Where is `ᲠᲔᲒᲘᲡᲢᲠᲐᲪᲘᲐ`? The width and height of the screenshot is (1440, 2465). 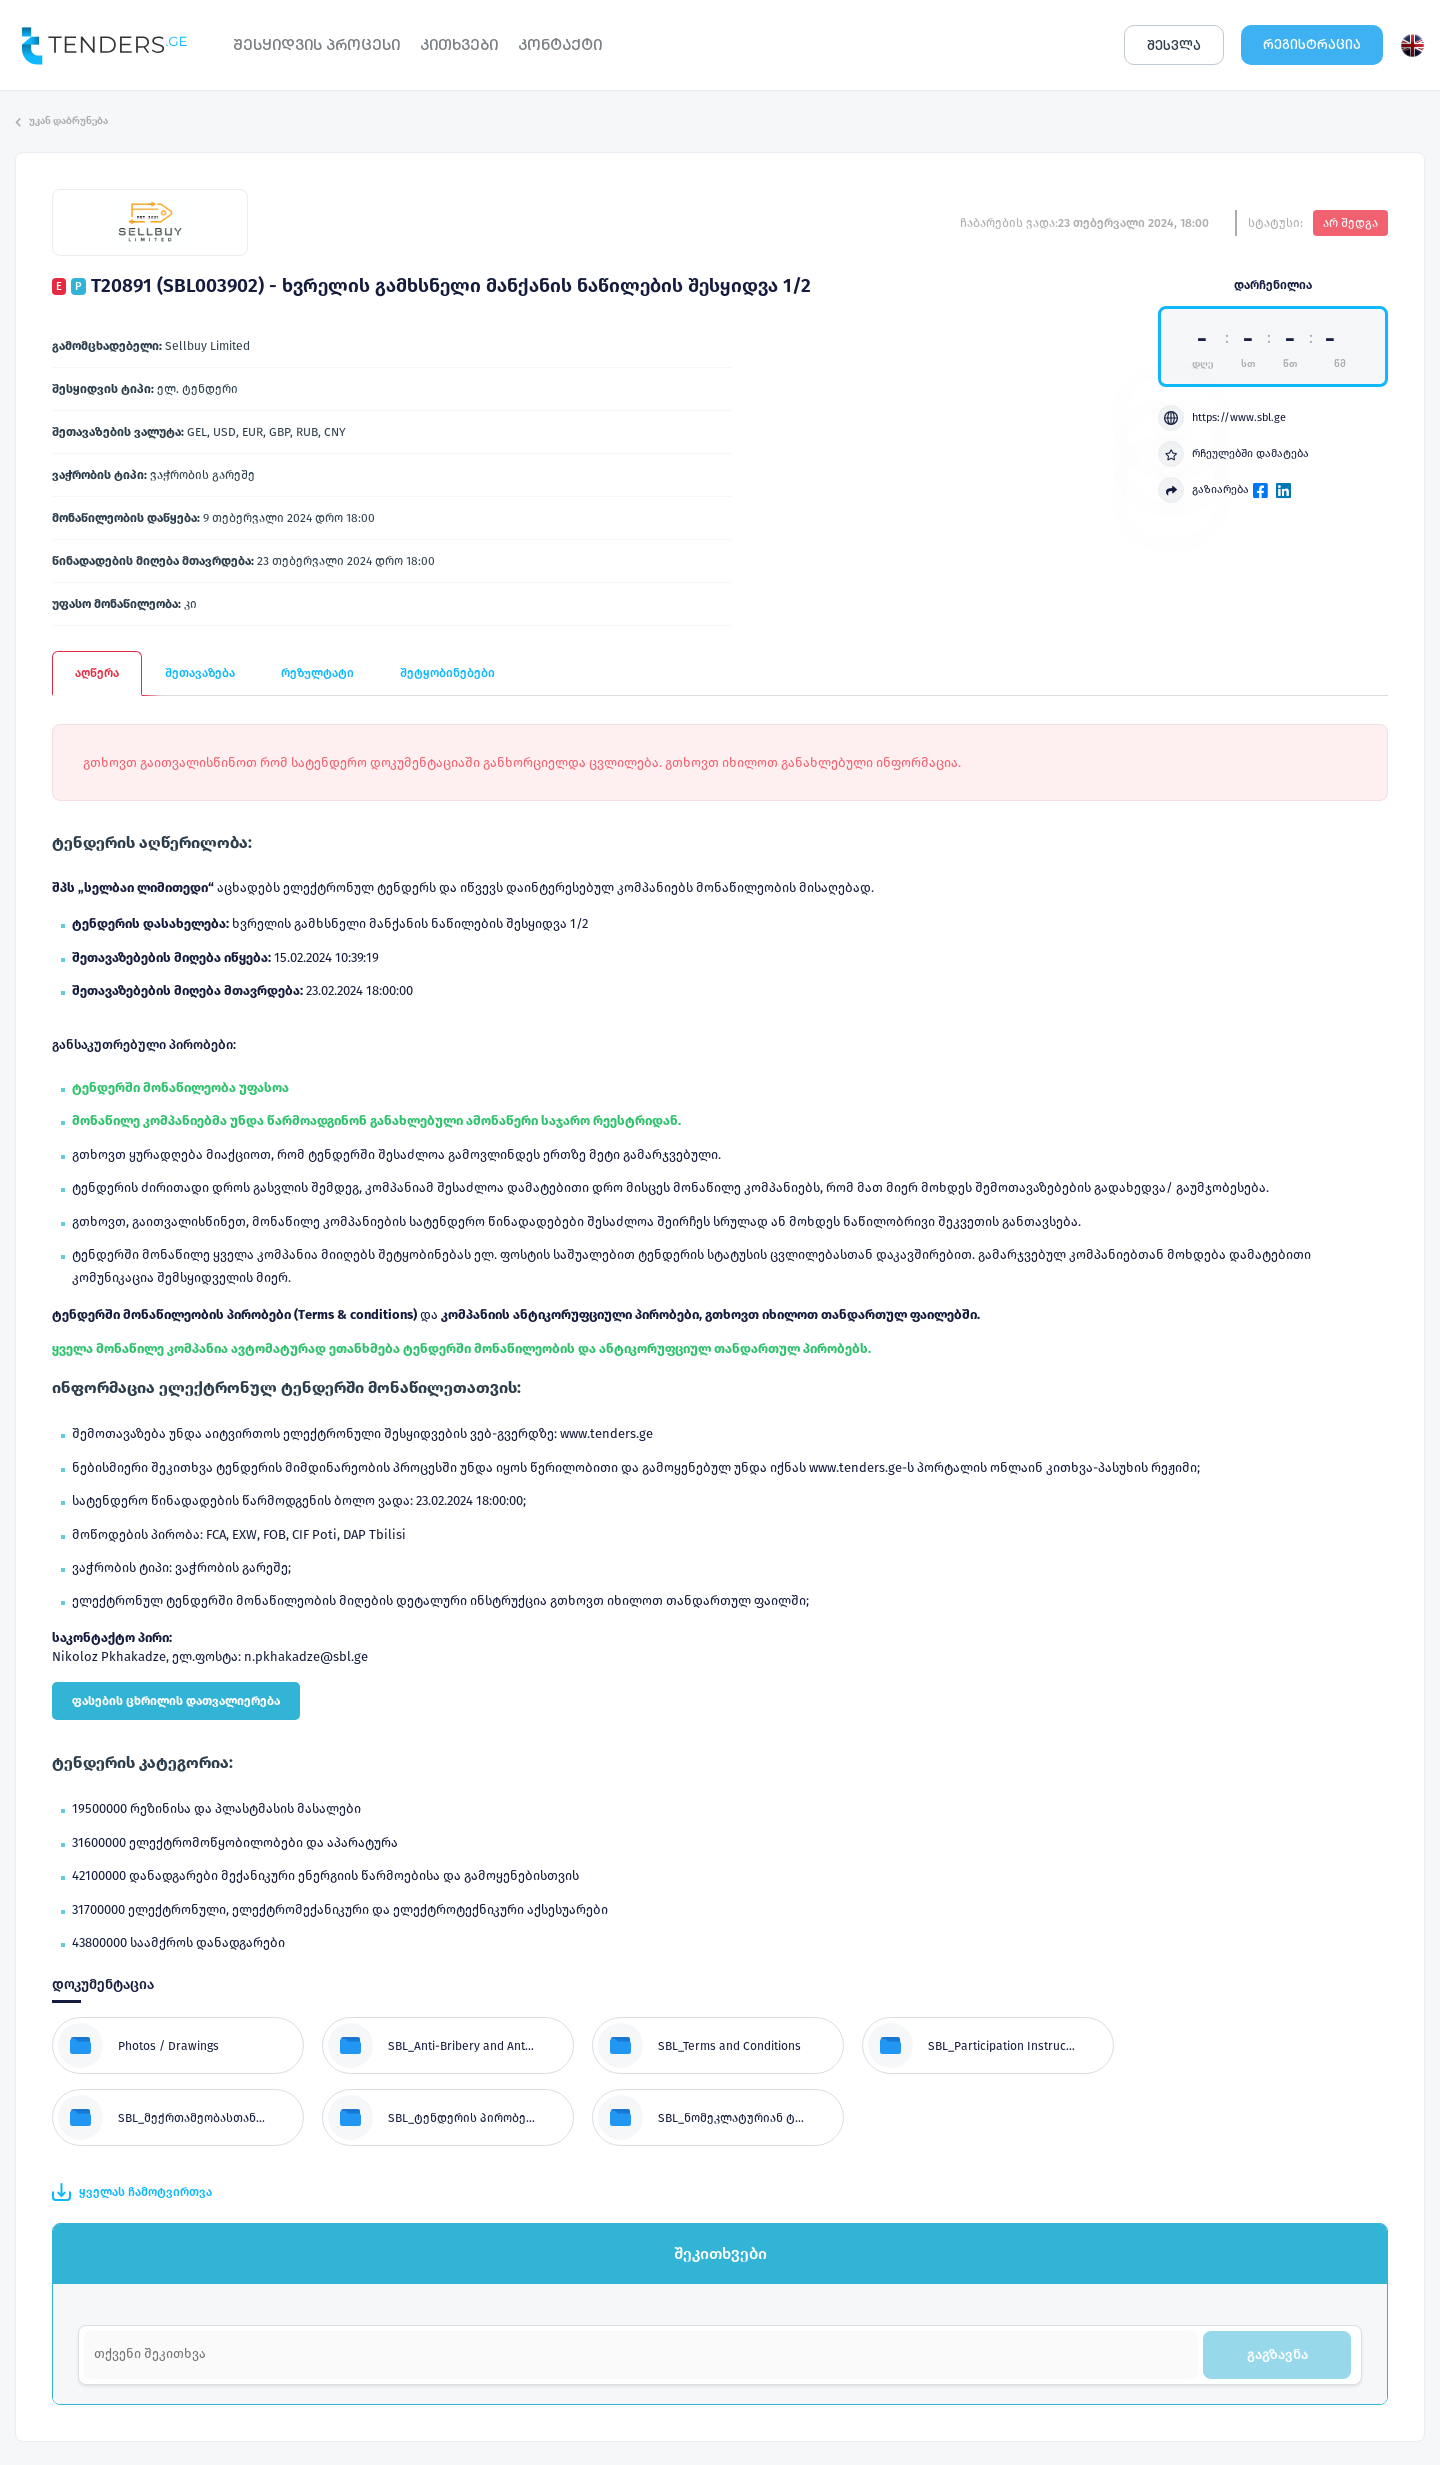 ᲠᲔᲒᲘᲡᲢᲠᲐᲪᲘᲐ is located at coordinates (1312, 44).